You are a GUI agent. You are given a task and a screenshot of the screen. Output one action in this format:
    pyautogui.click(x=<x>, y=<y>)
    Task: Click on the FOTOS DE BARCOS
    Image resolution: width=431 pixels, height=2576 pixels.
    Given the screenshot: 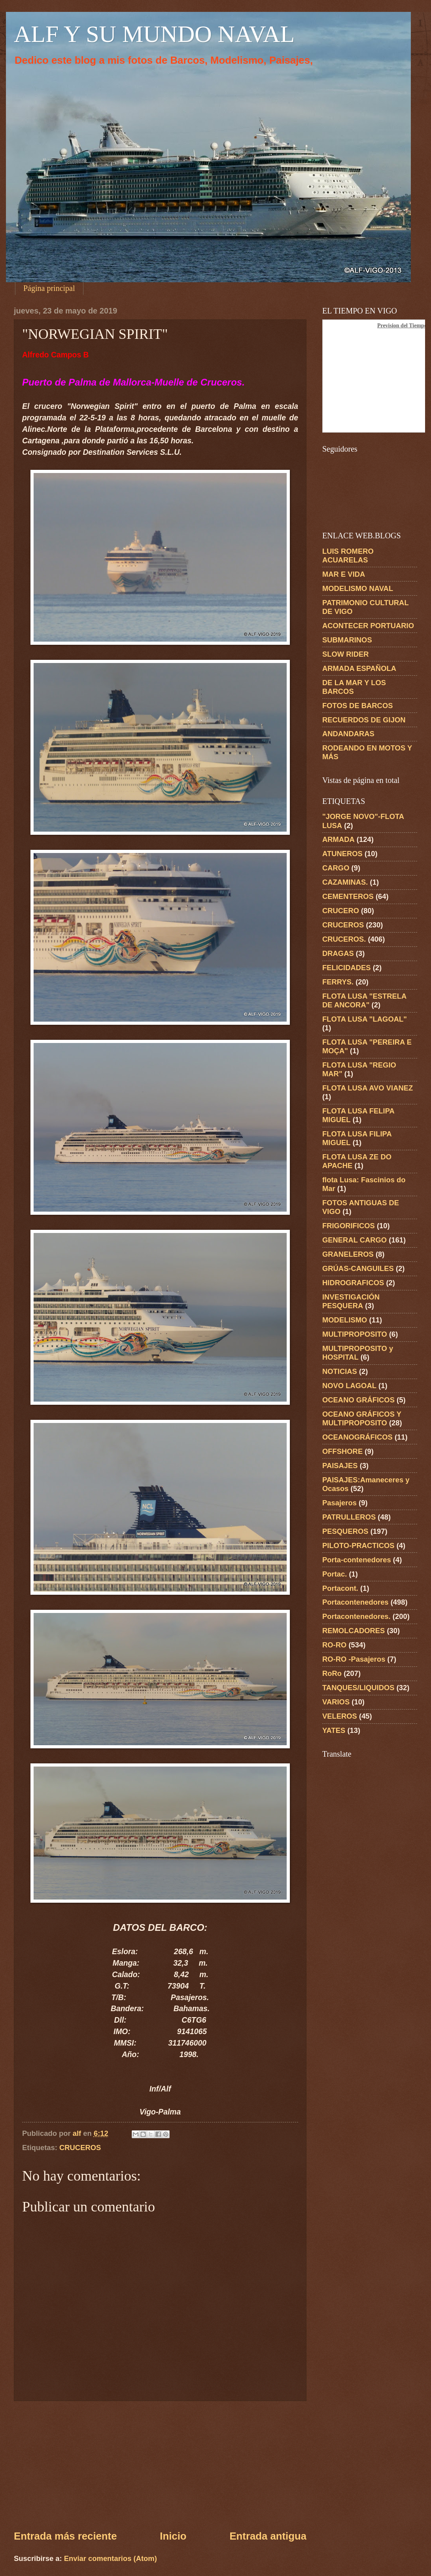 What is the action you would take?
    pyautogui.click(x=357, y=705)
    